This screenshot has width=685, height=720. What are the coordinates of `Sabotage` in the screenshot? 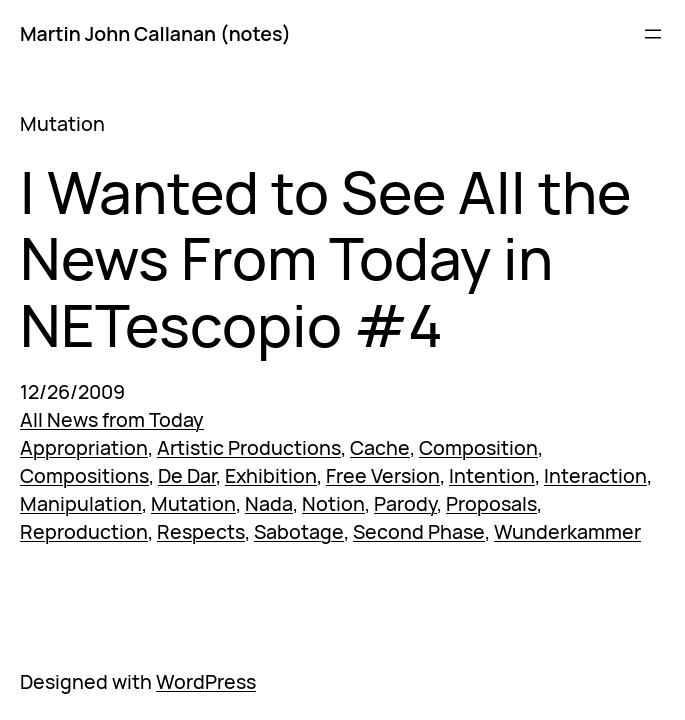 It's located at (299, 531).